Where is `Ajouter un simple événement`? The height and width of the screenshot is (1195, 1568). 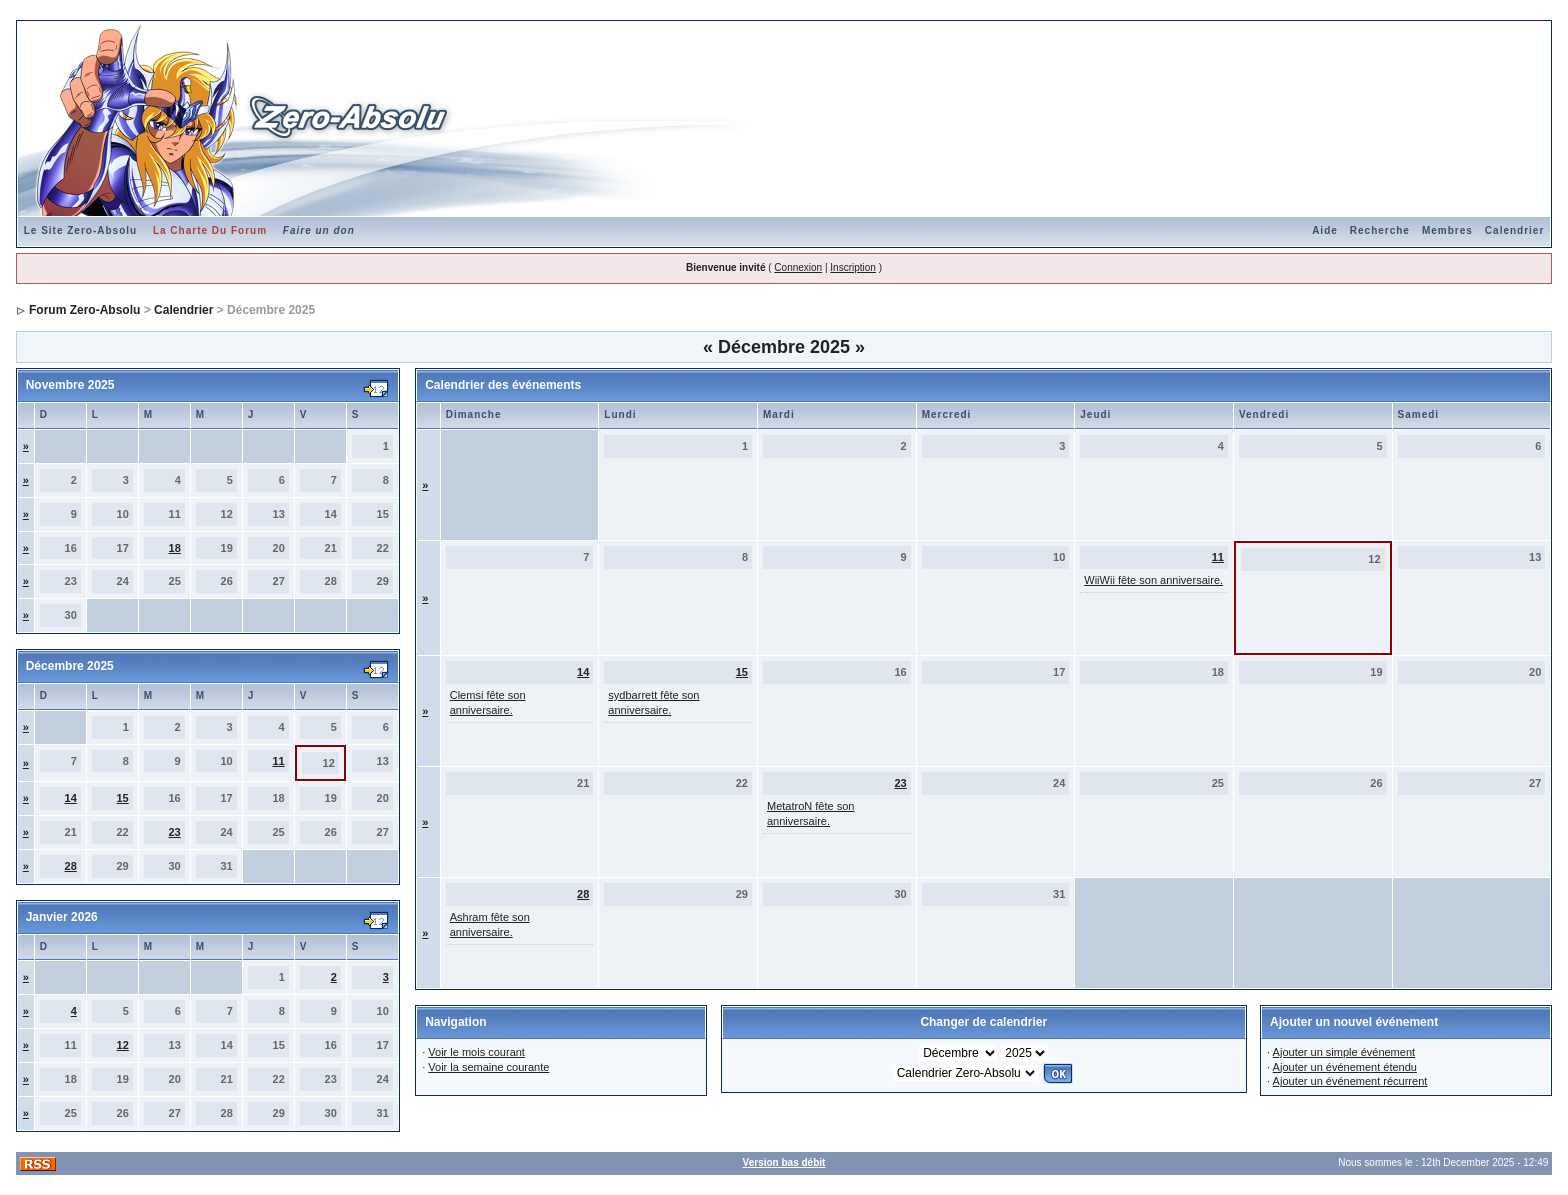 Ajouter un simple événement is located at coordinates (1344, 1052).